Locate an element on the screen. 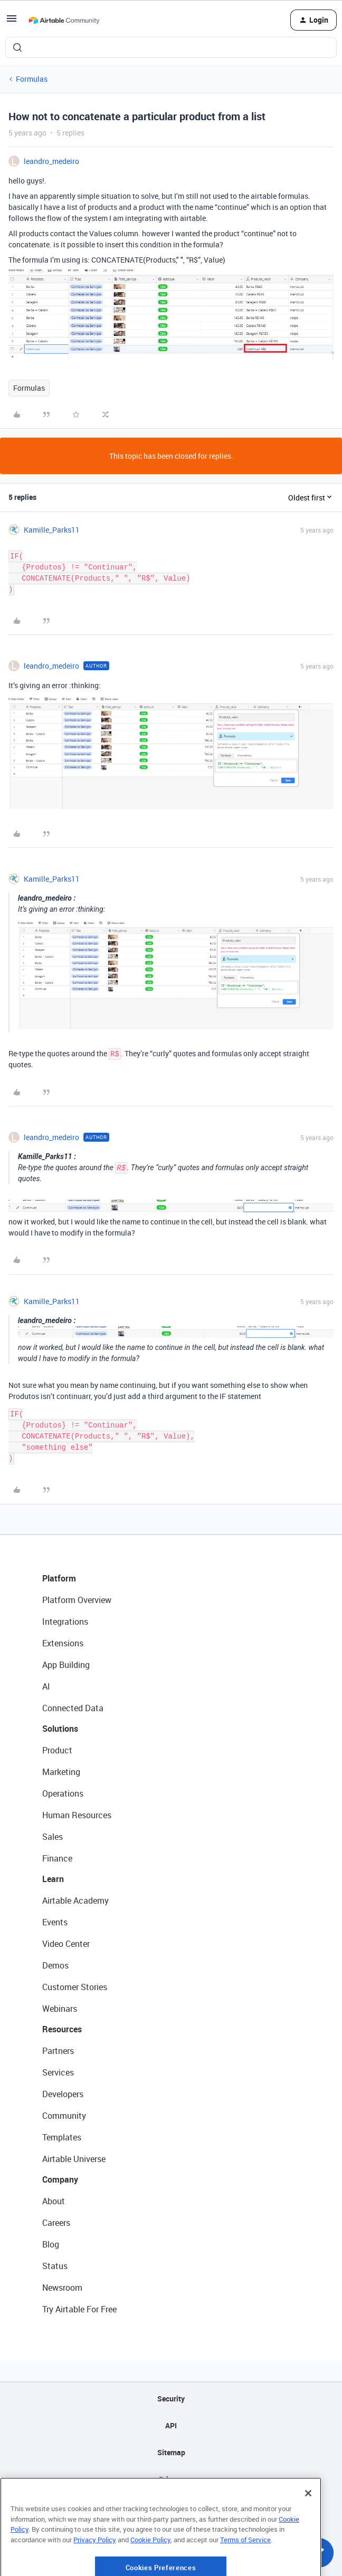  Cookie Policy is located at coordinates (150, 2569).